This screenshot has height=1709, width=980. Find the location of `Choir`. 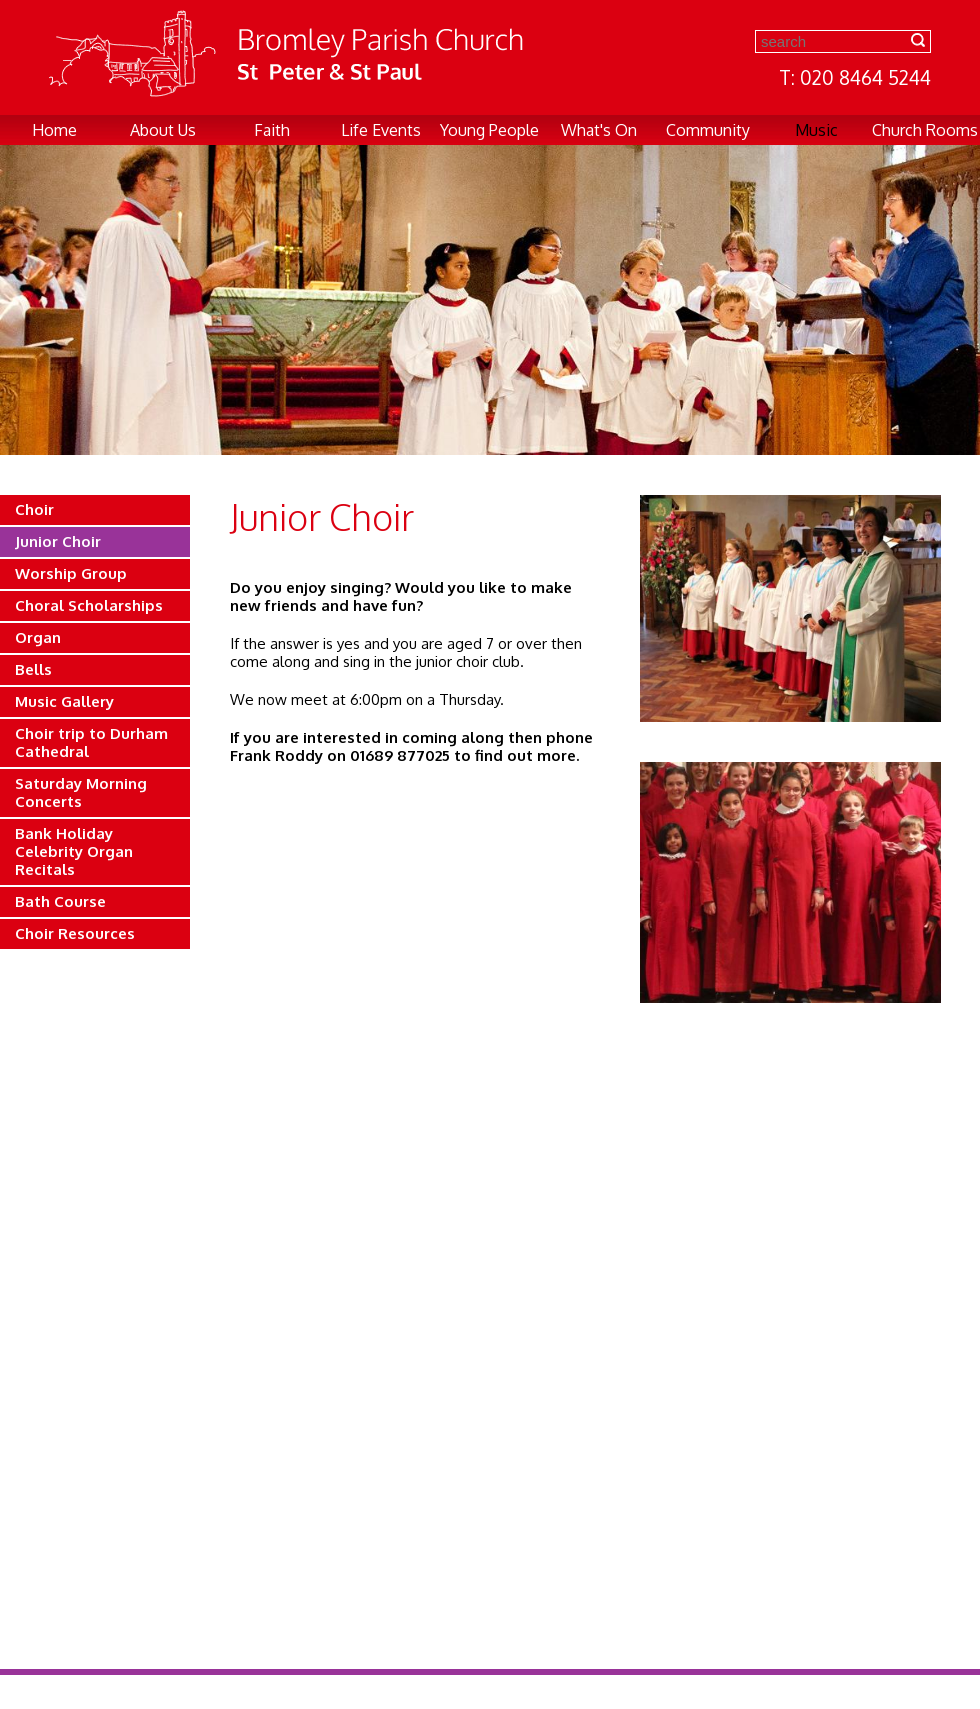

Choir is located at coordinates (34, 509).